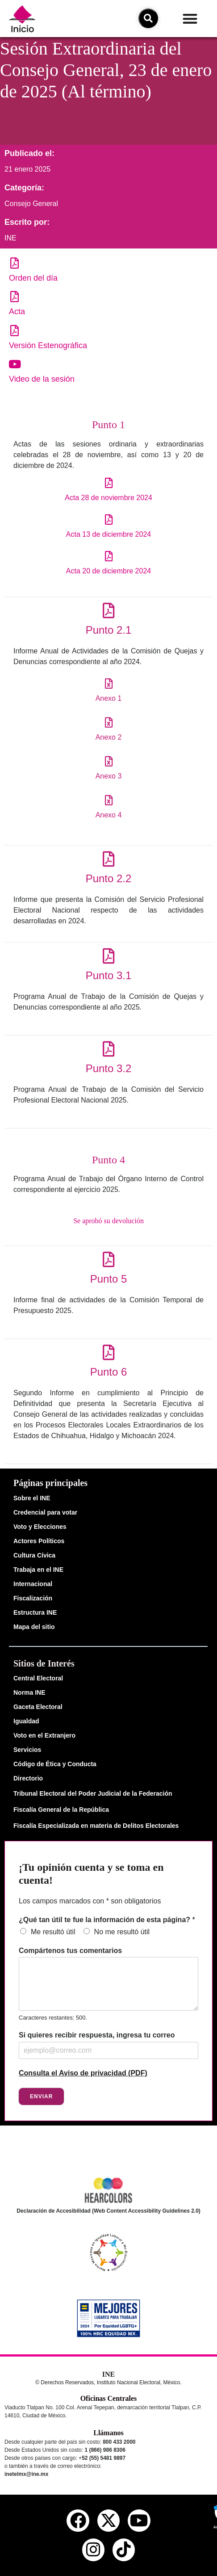  Describe the element at coordinates (109, 483) in the screenshot. I see `[Acta 28 de noviembre 2024]` at that location.